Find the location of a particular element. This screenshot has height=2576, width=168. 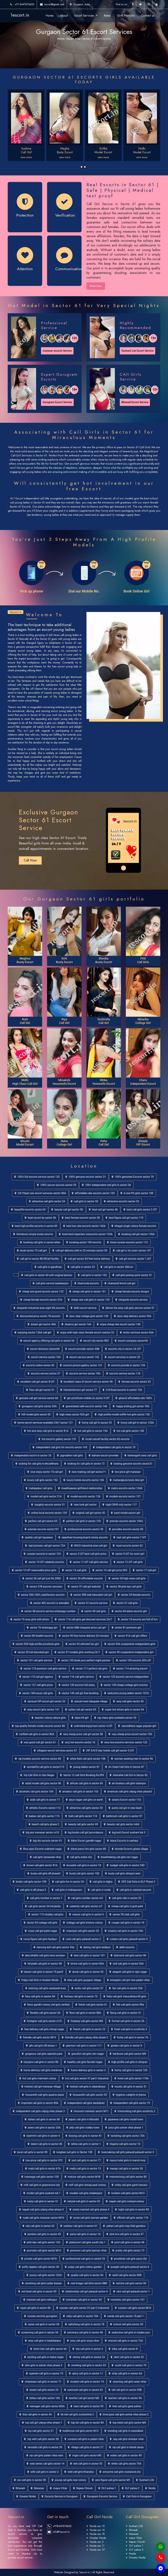

doll call girls in sector 52A is located at coordinates (127, 1963).